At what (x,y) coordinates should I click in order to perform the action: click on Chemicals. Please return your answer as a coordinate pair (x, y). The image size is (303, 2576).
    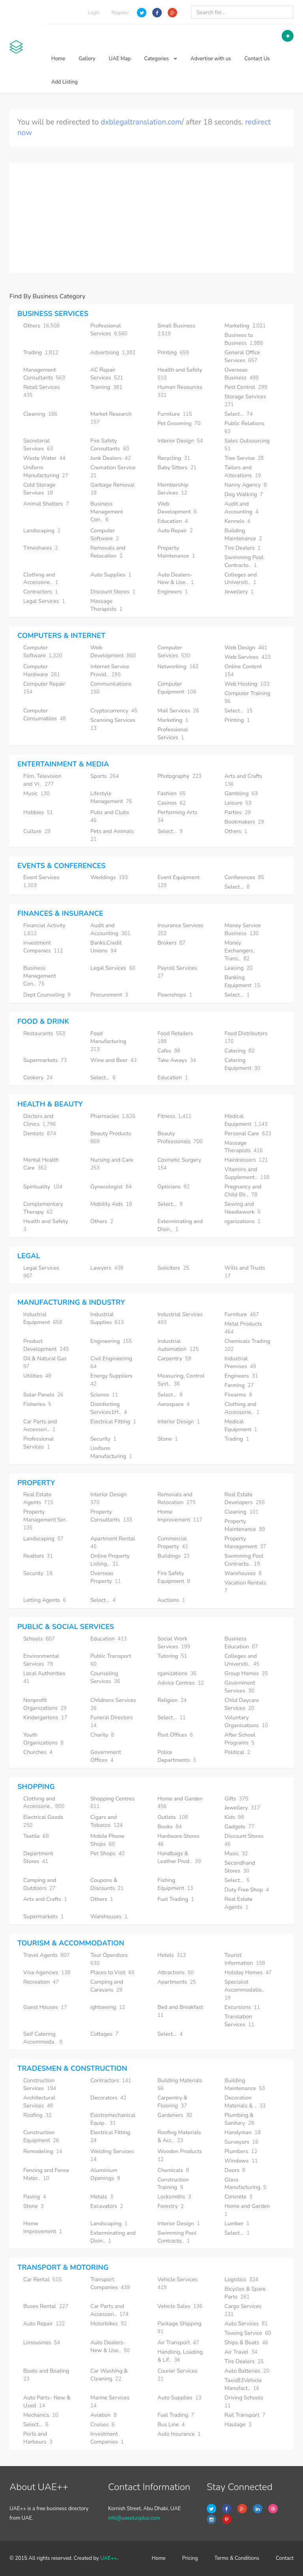
    Looking at the image, I should click on (173, 2170).